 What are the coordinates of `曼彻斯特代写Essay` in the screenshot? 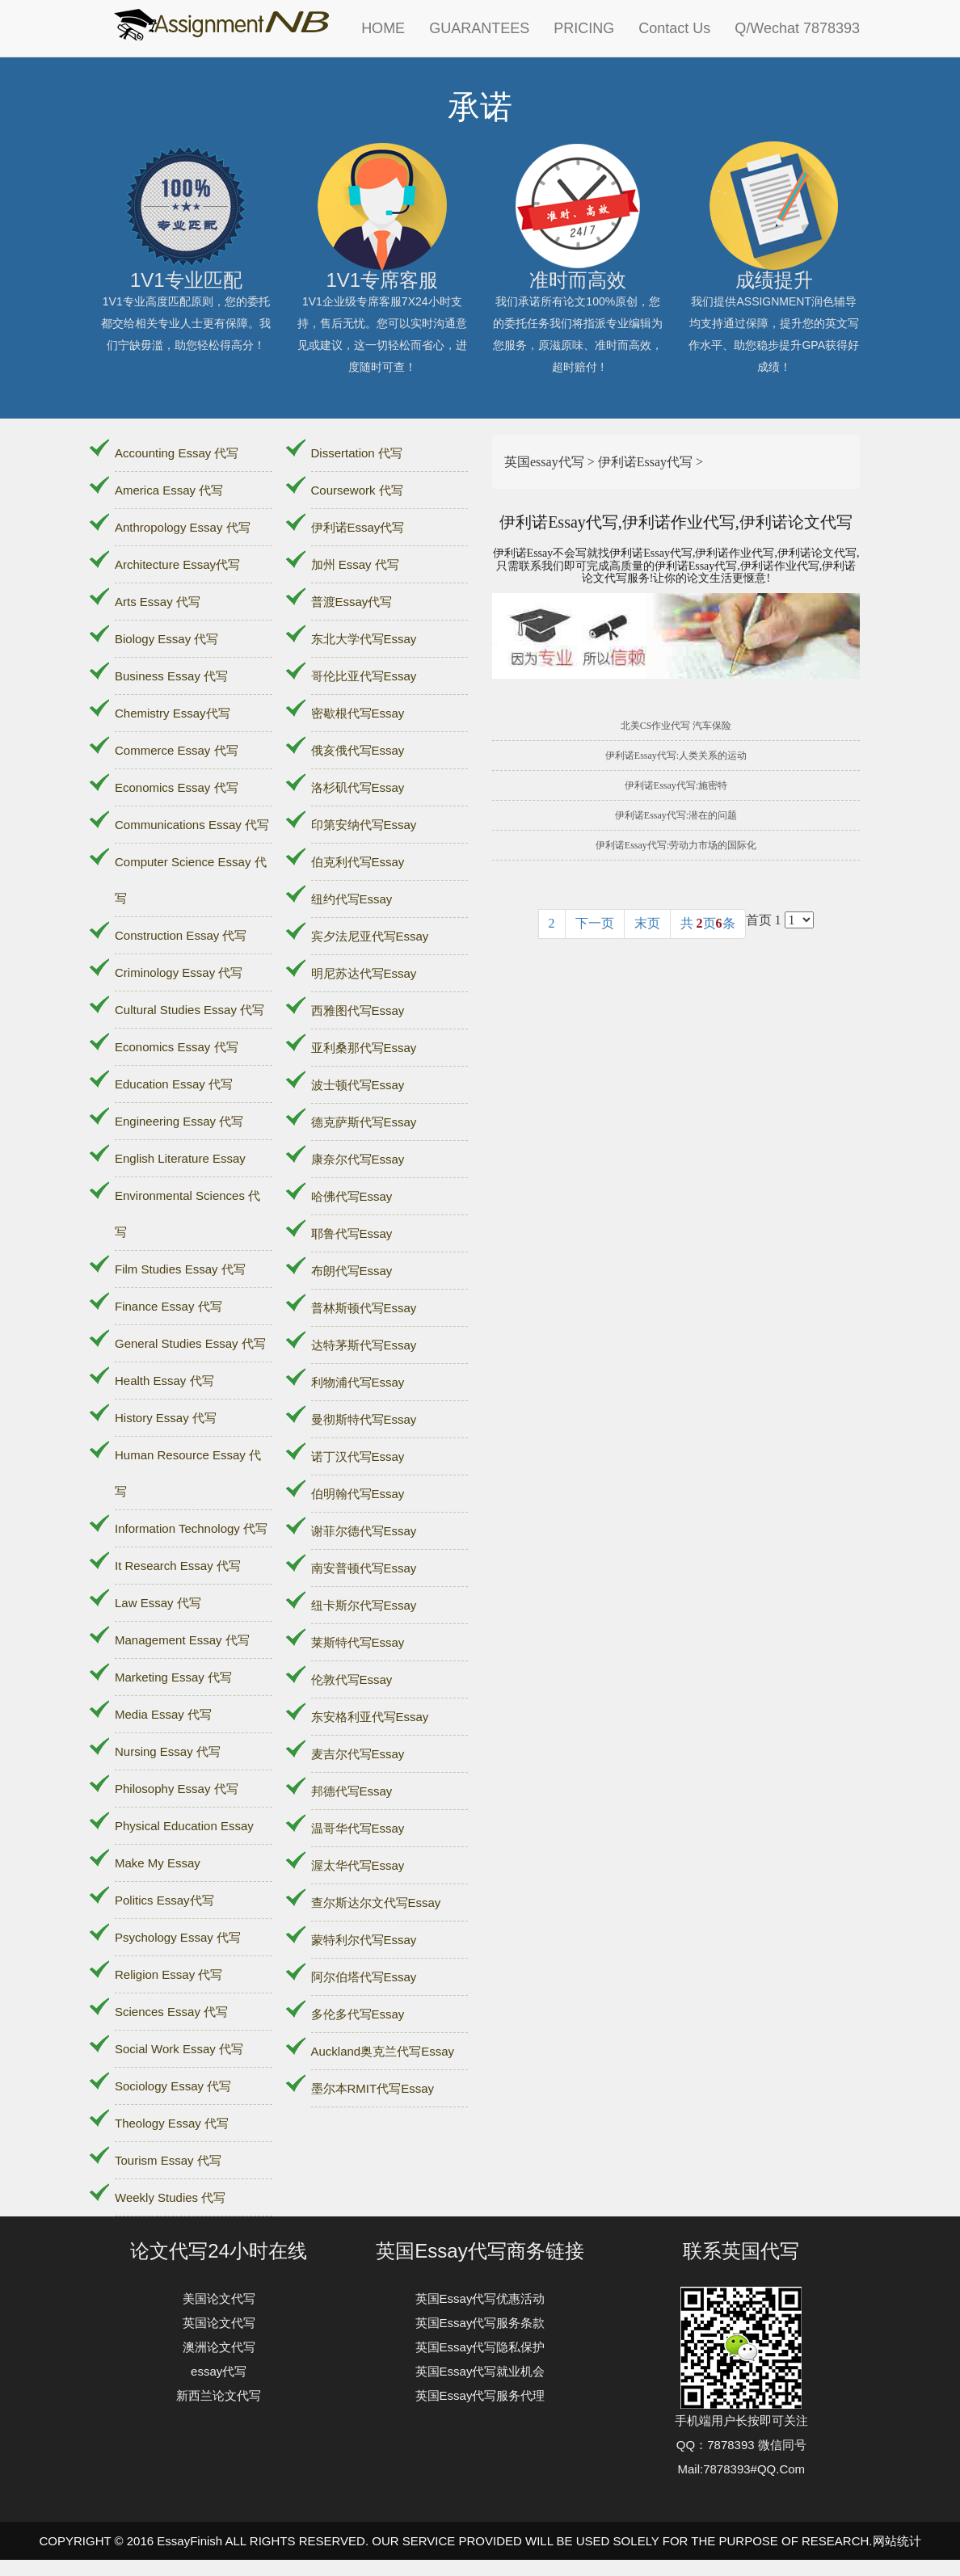 It's located at (364, 1419).